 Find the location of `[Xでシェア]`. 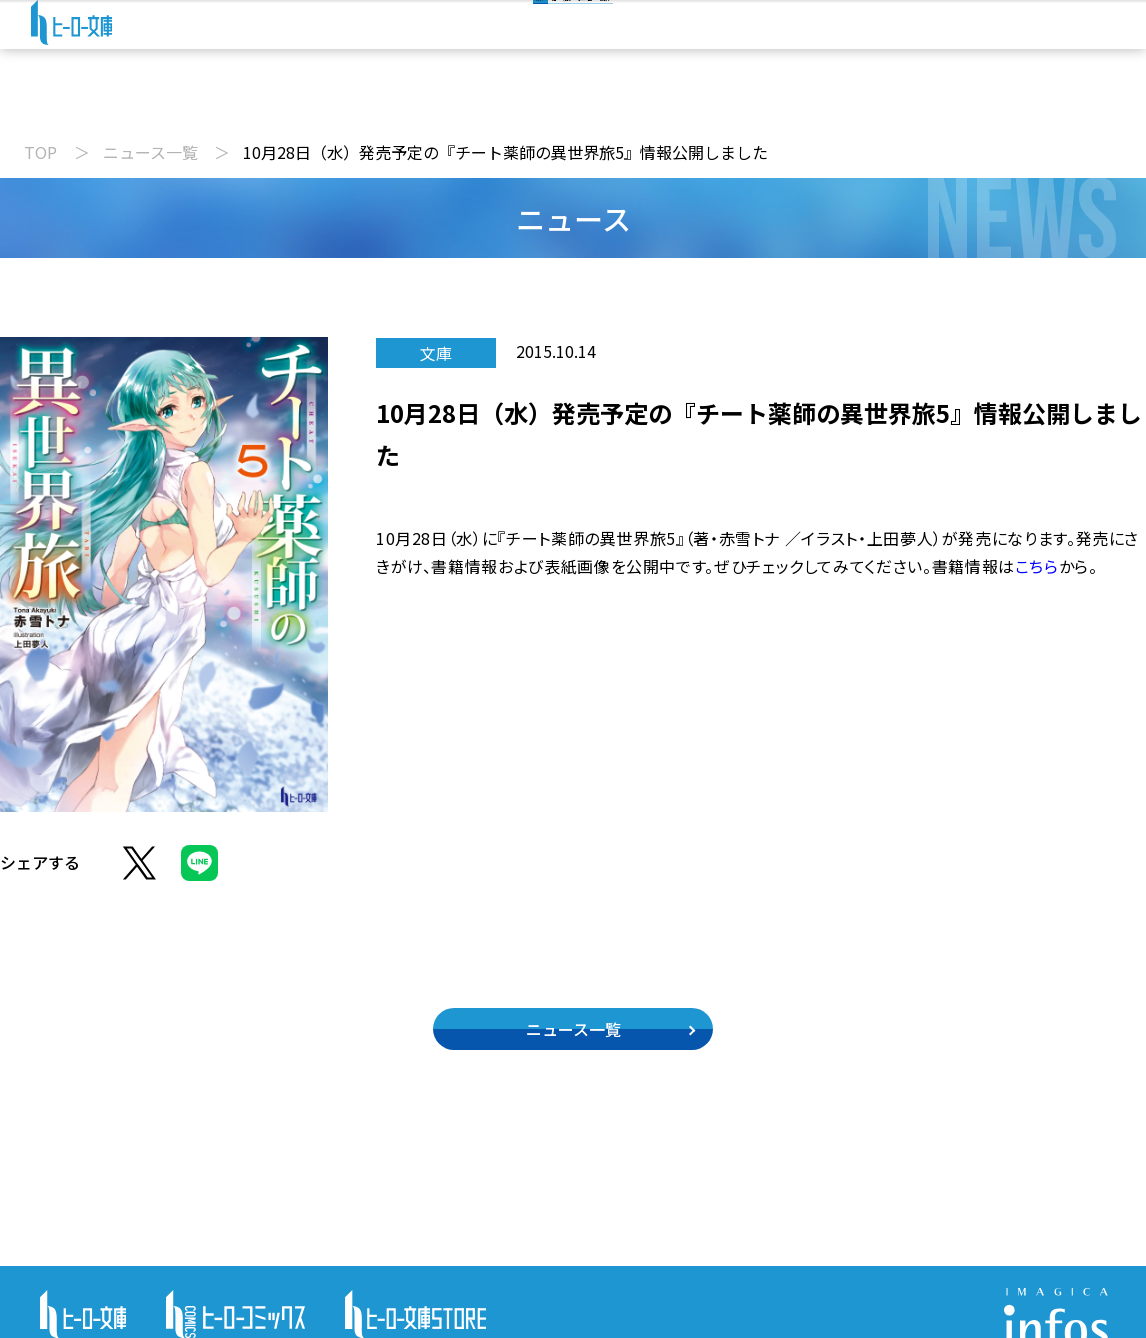

[Xでシェア] is located at coordinates (139, 874).